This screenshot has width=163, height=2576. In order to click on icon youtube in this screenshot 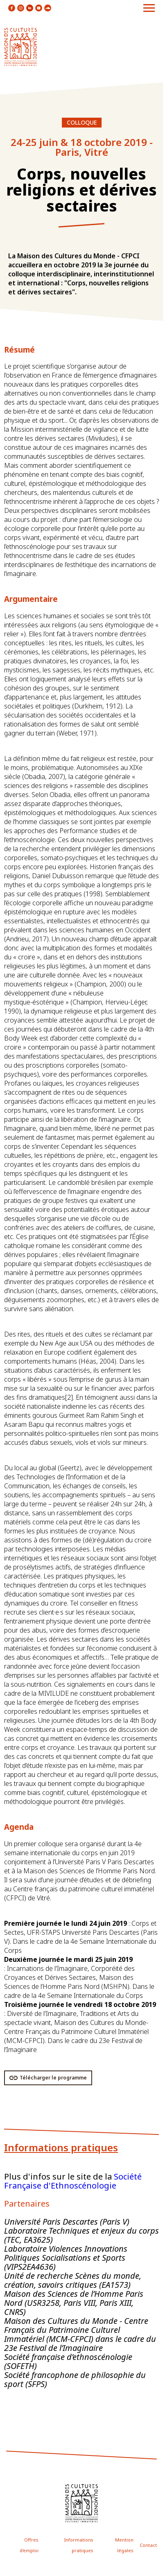, I will do `click(38, 8)`.